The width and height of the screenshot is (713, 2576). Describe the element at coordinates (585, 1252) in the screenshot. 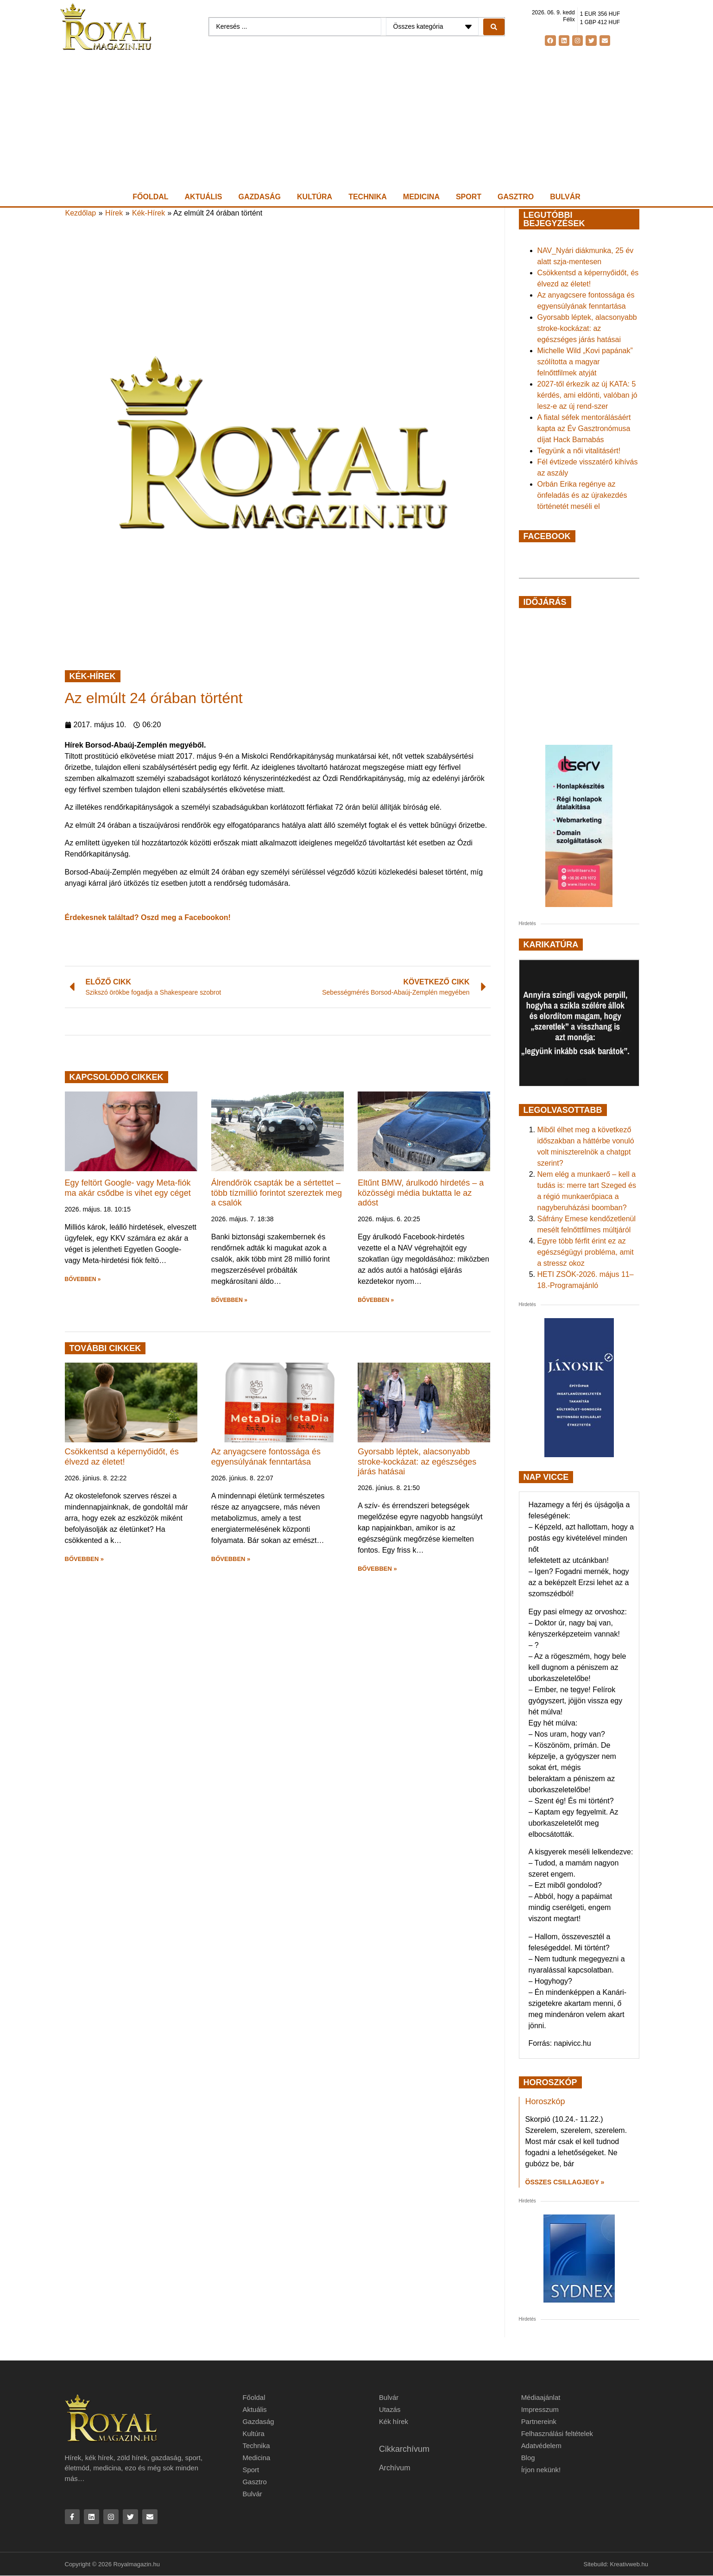

I see `Egyre több férfit érint ez az egészségügyi probléma, amit a stressz okoz` at that location.